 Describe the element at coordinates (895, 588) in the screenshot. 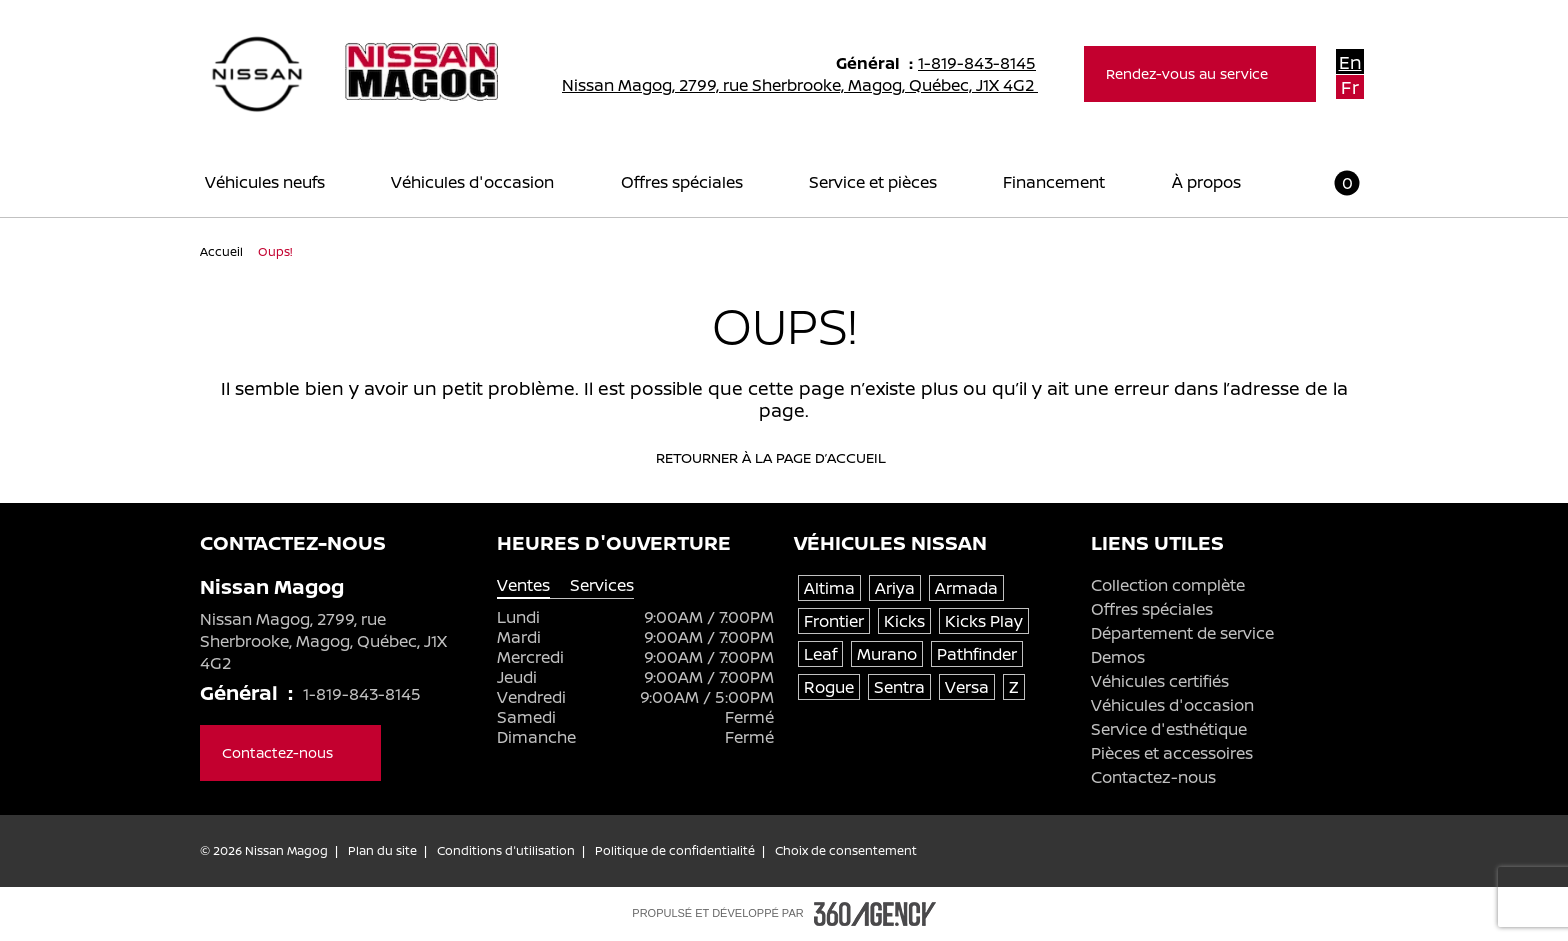

I see `Ariya` at that location.